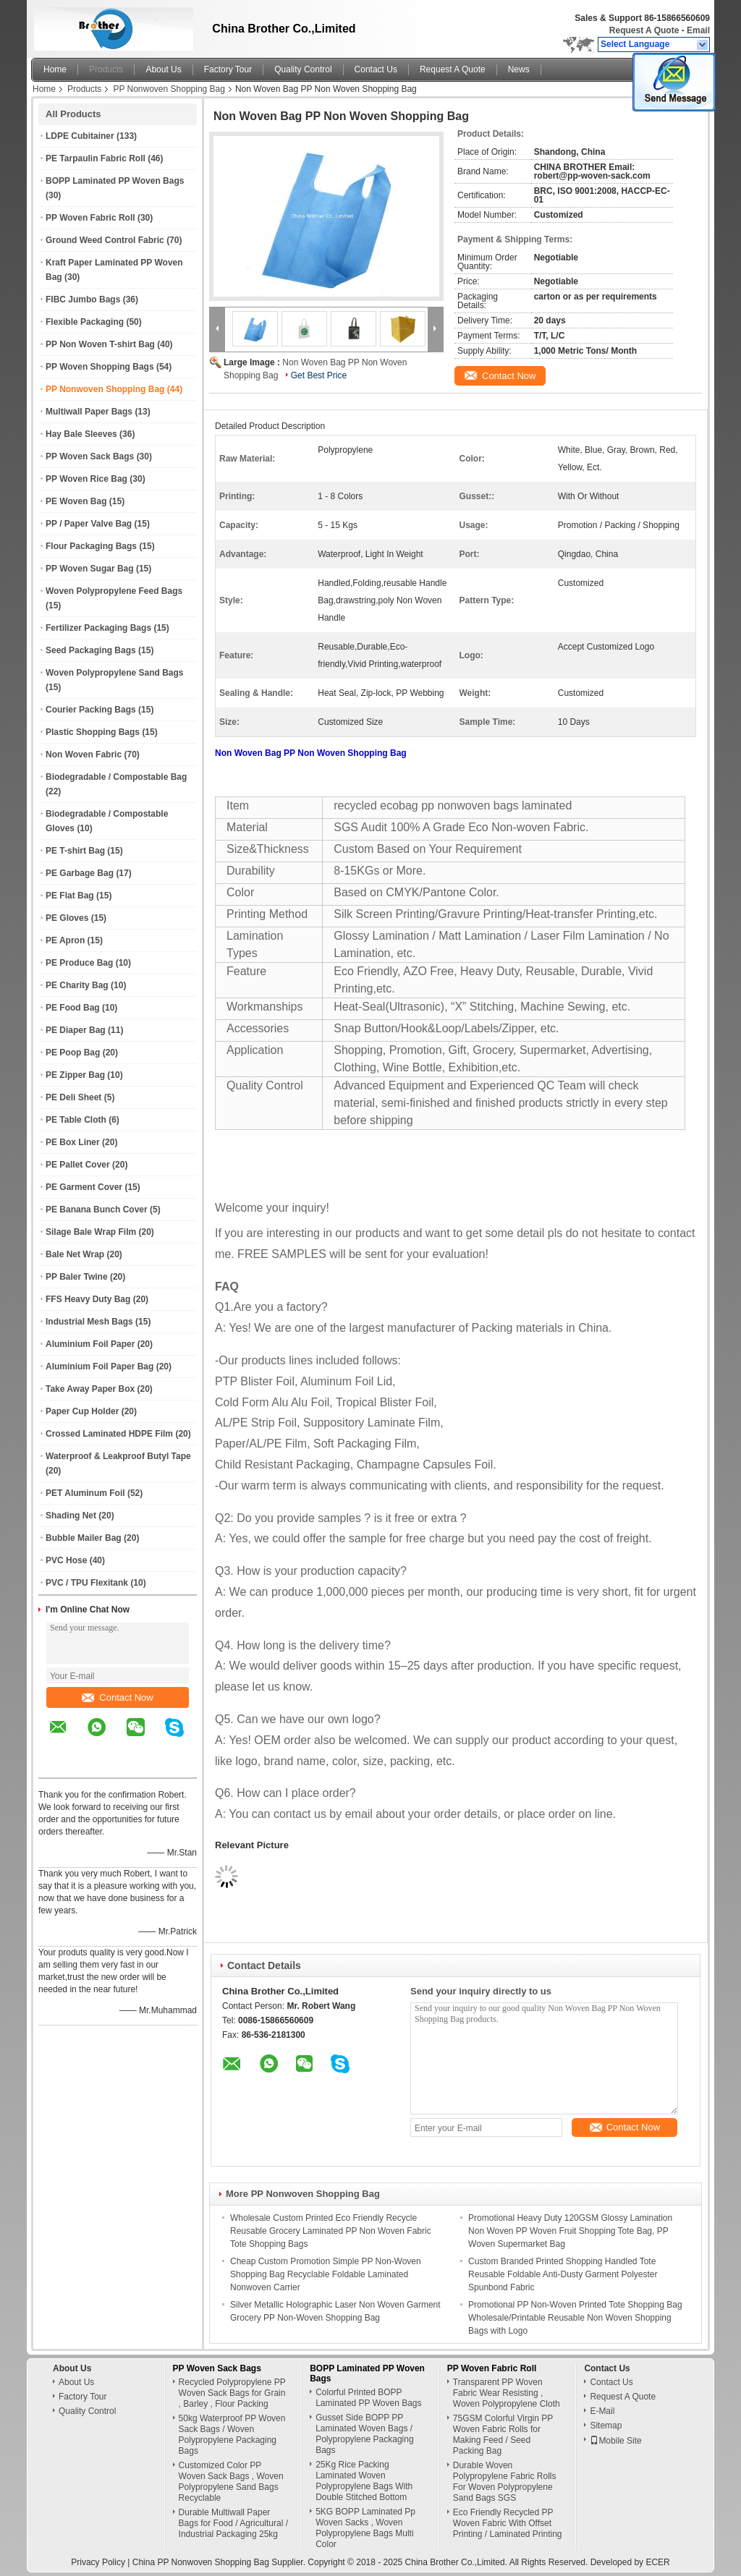 This screenshot has height=2576, width=741. I want to click on China PP Nonwoven Shopping Bag, so click(200, 2562).